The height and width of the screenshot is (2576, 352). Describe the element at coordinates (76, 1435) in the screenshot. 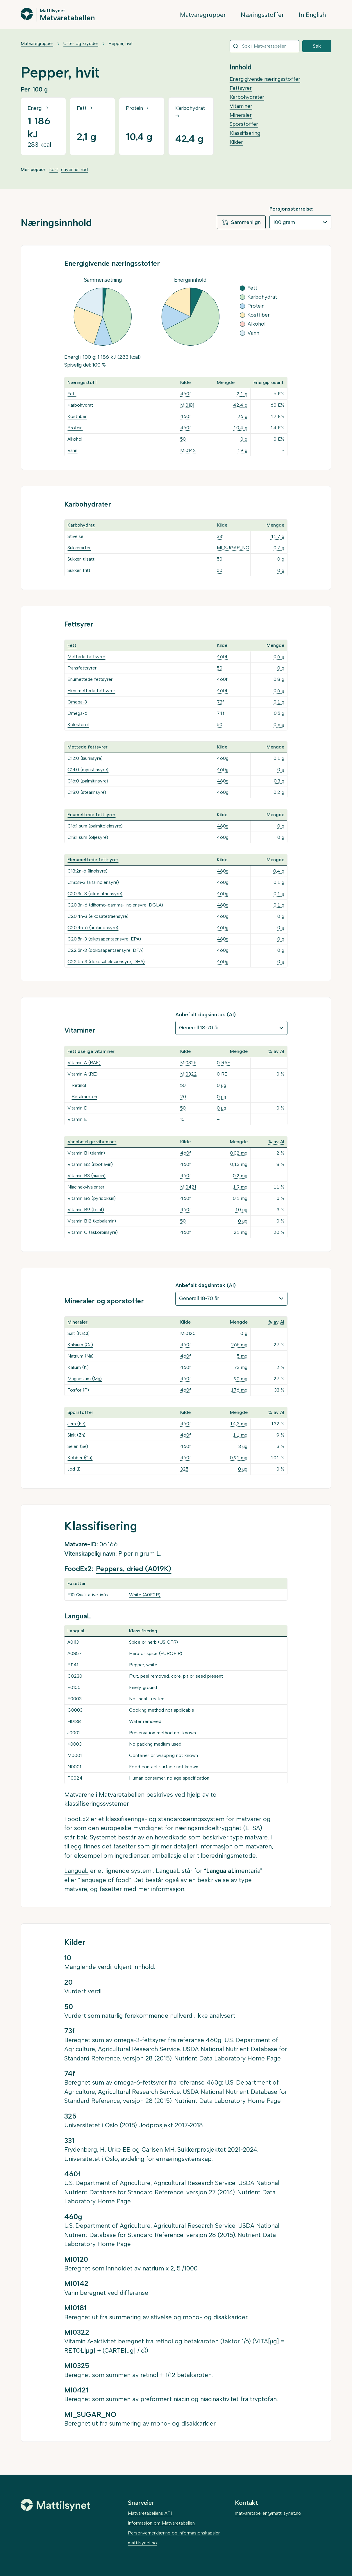

I see `Sink (Zn)` at that location.